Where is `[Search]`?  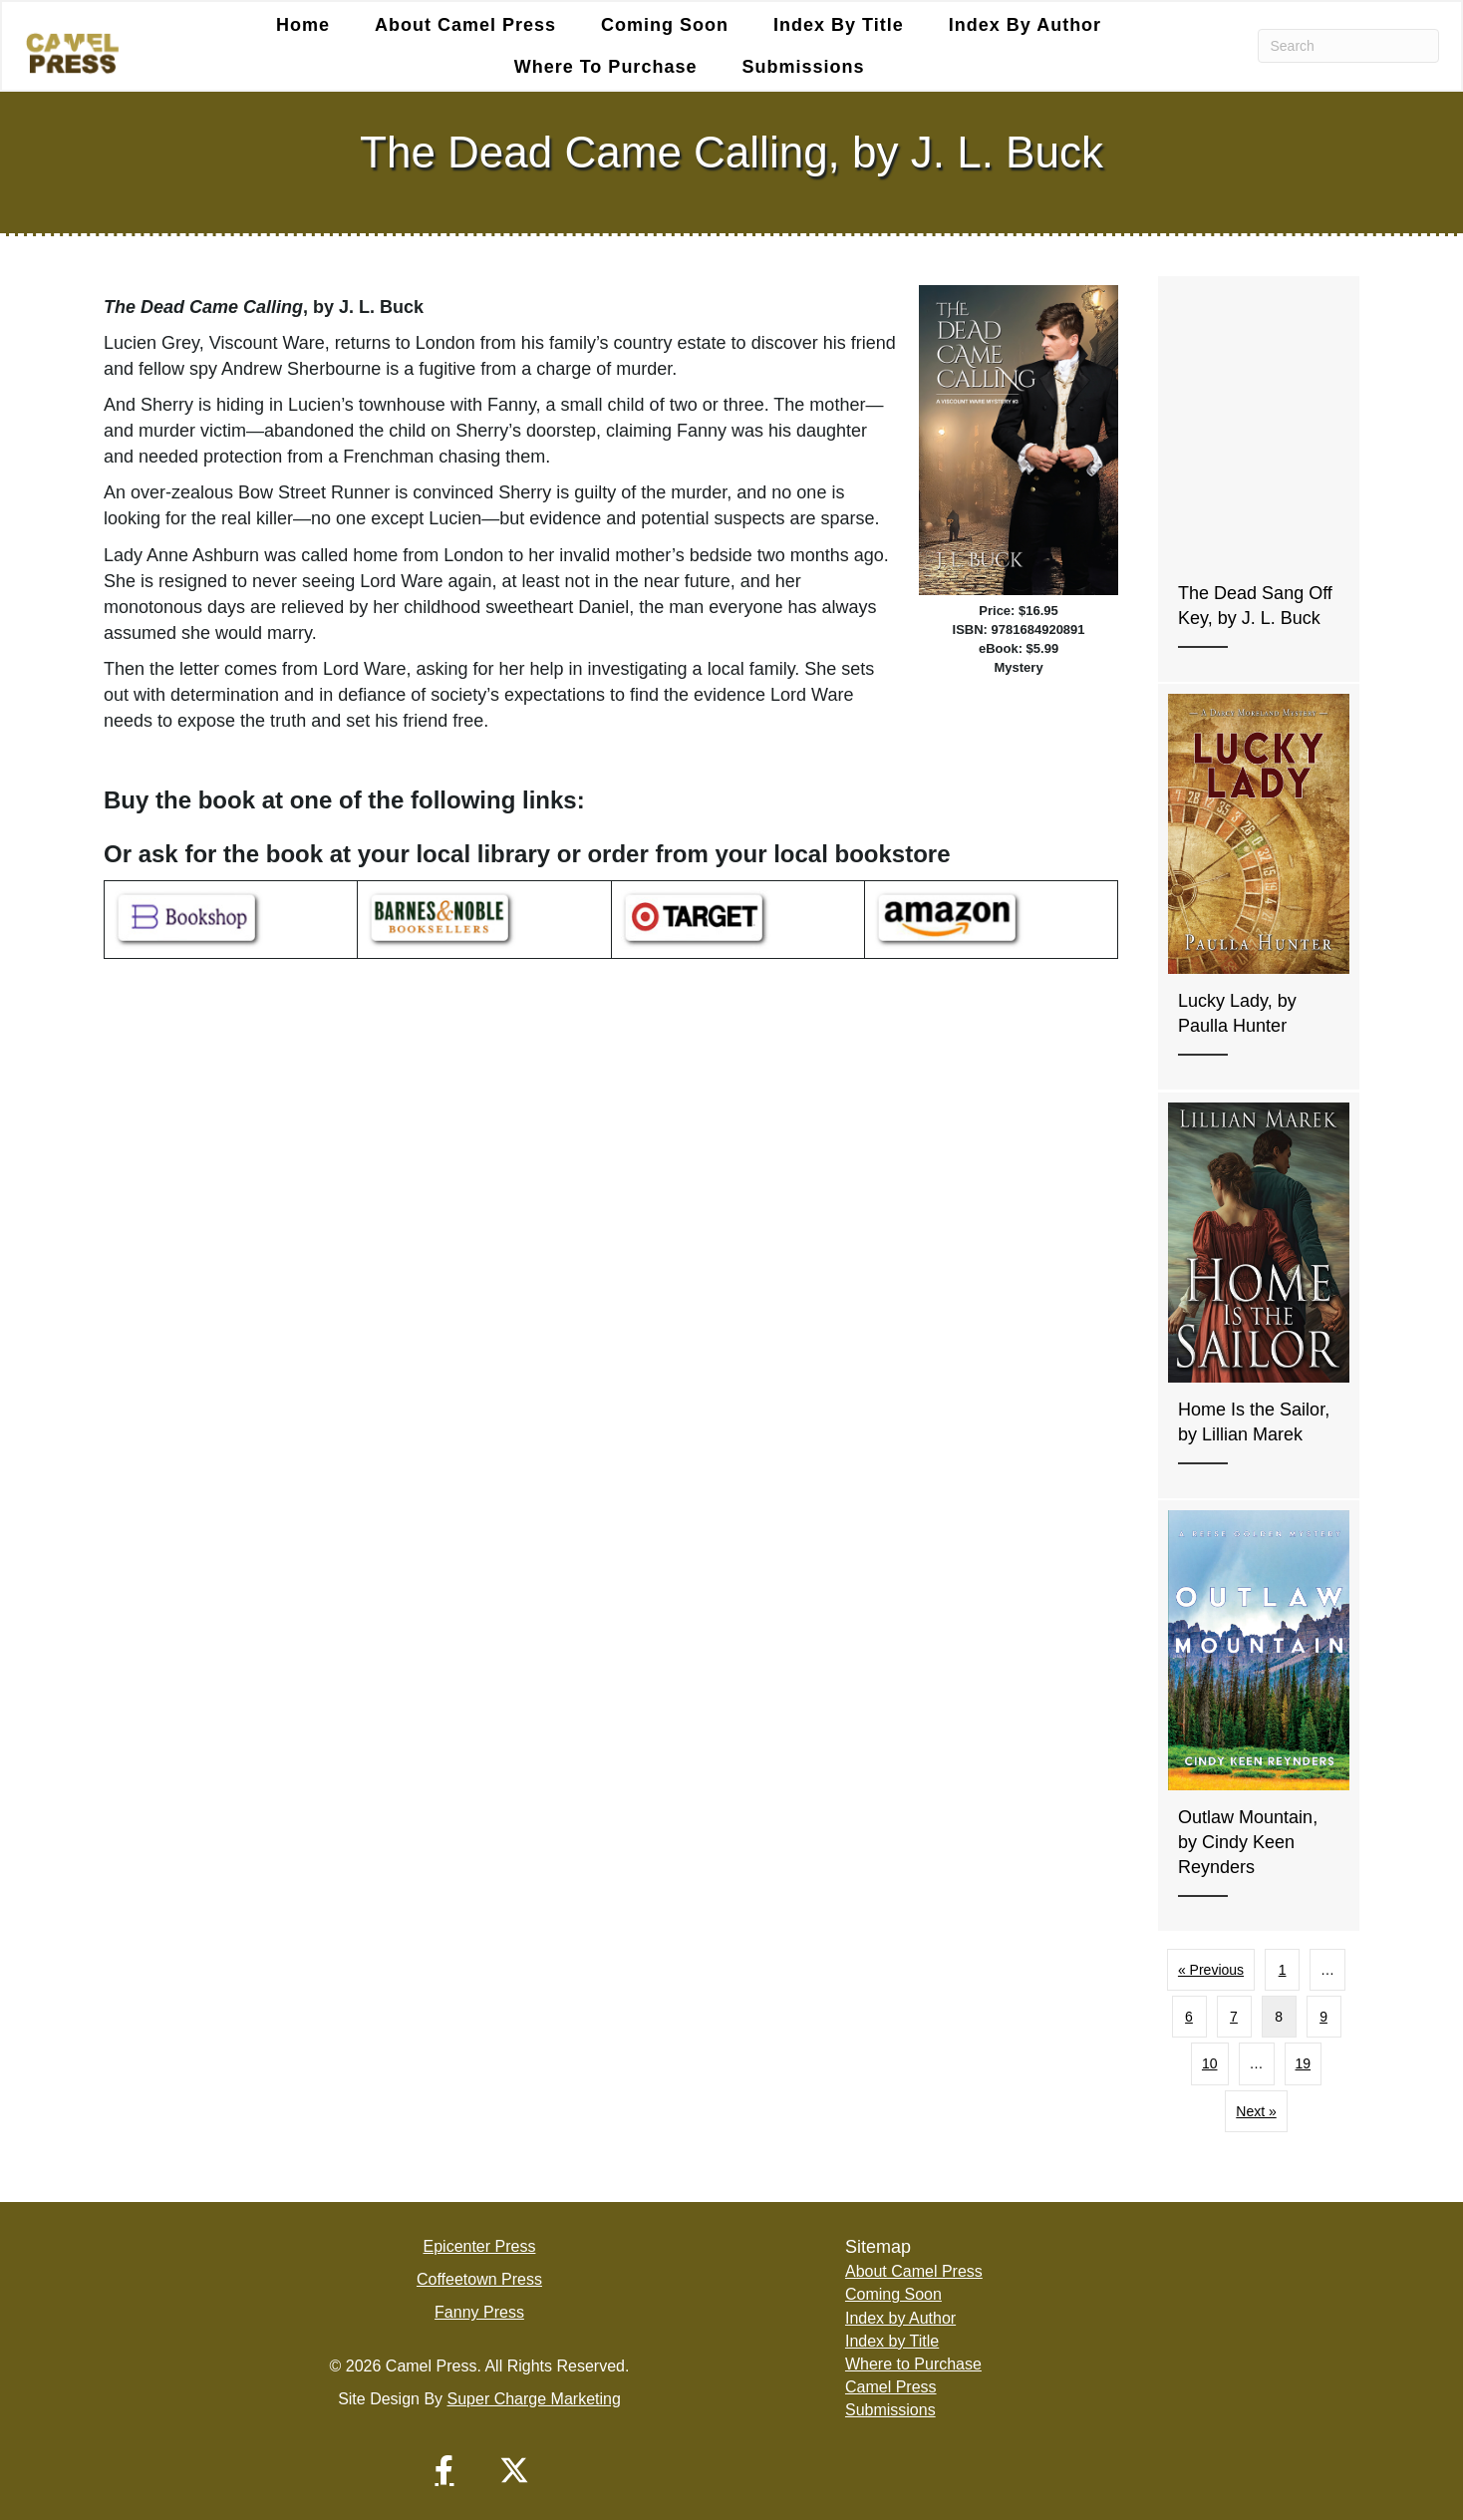 [Search] is located at coordinates (1349, 46).